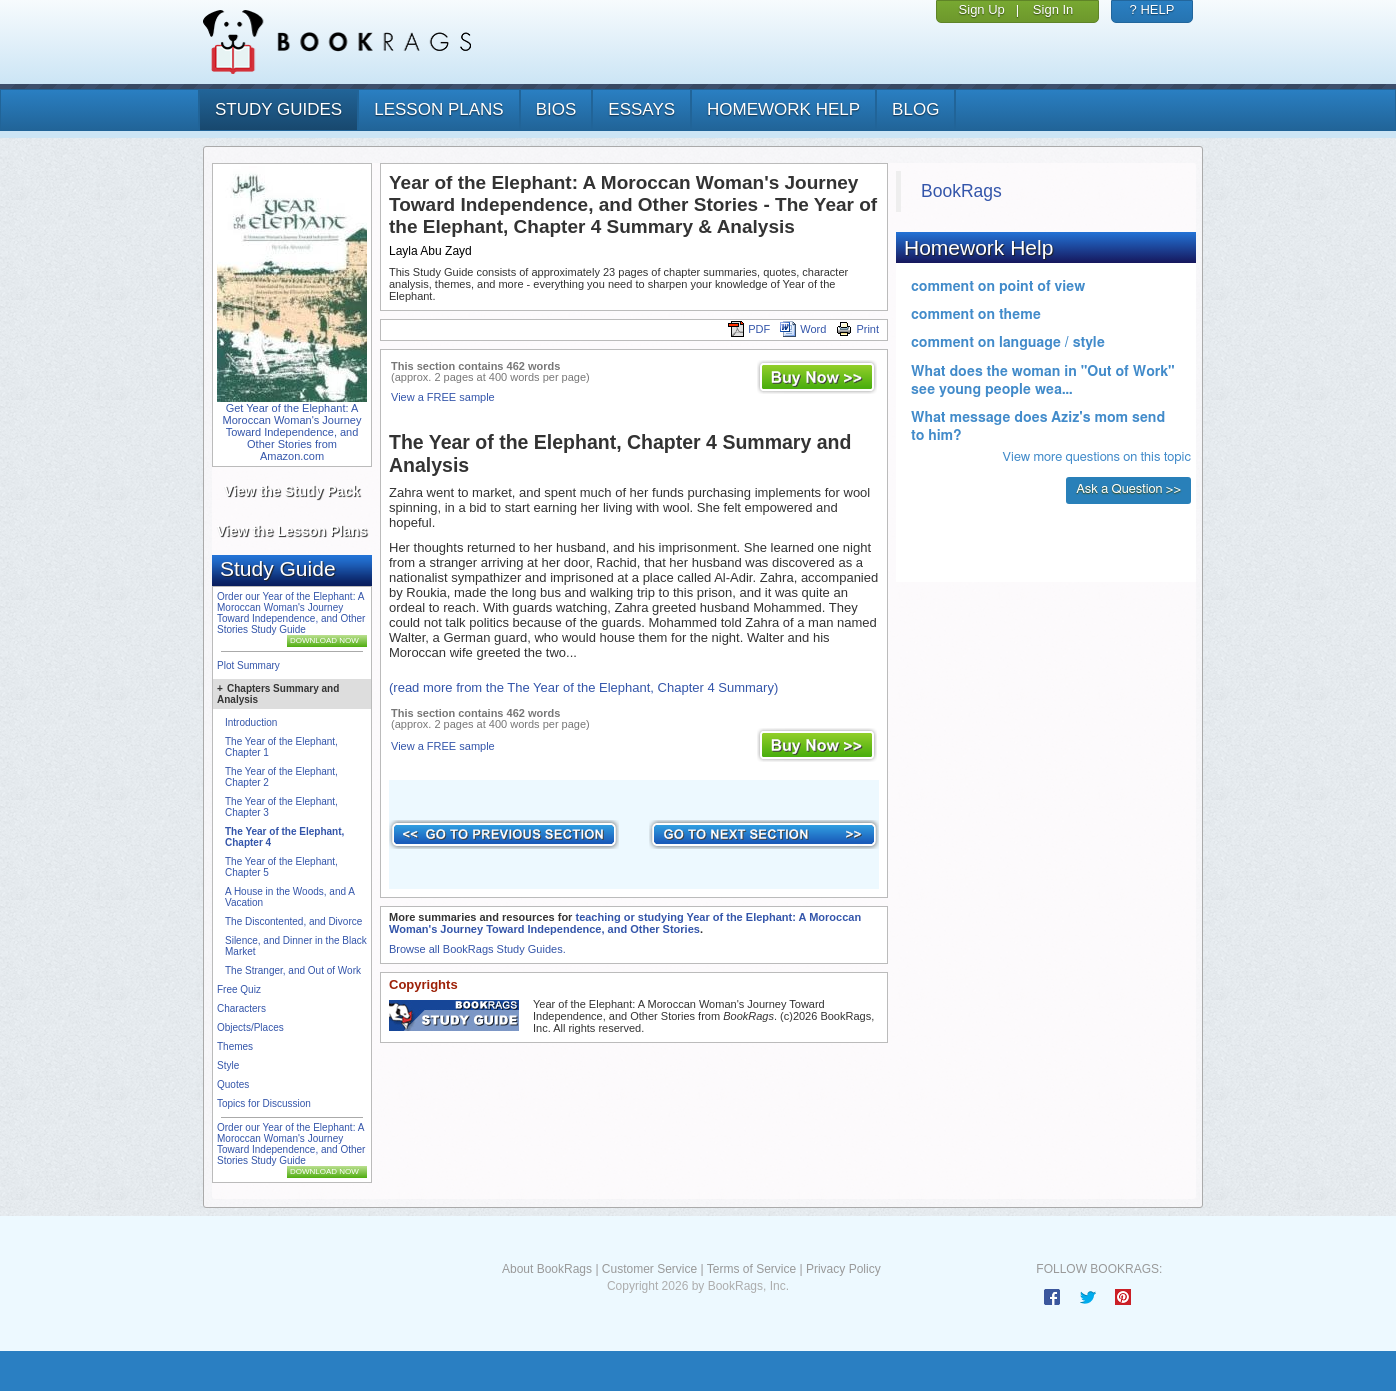 The height and width of the screenshot is (1391, 1396). I want to click on Quotes, so click(233, 1084).